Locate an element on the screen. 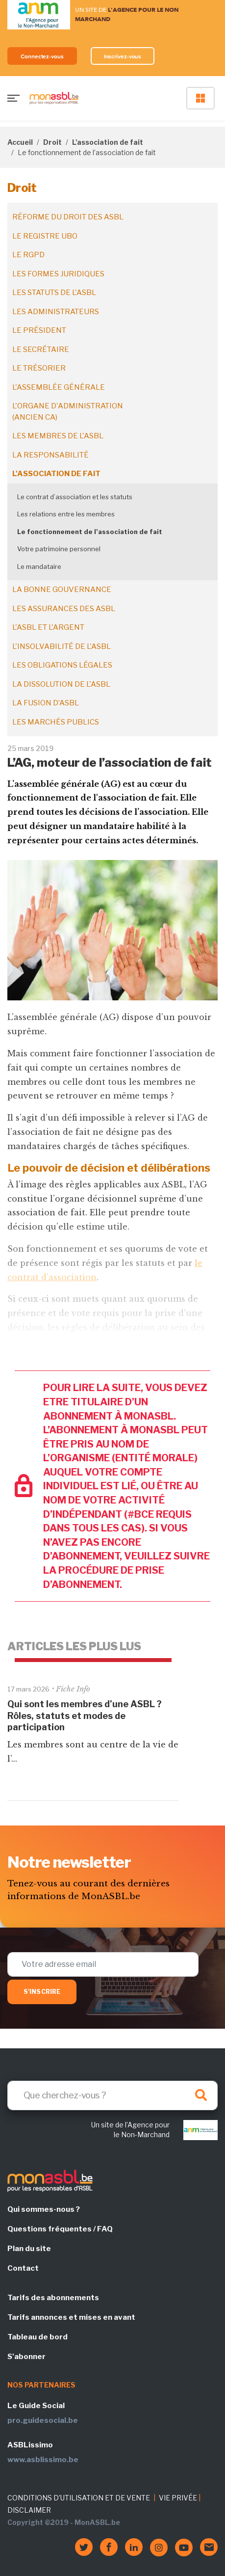 Image resolution: width=225 pixels, height=2576 pixels. Plan du site is located at coordinates (29, 2248).